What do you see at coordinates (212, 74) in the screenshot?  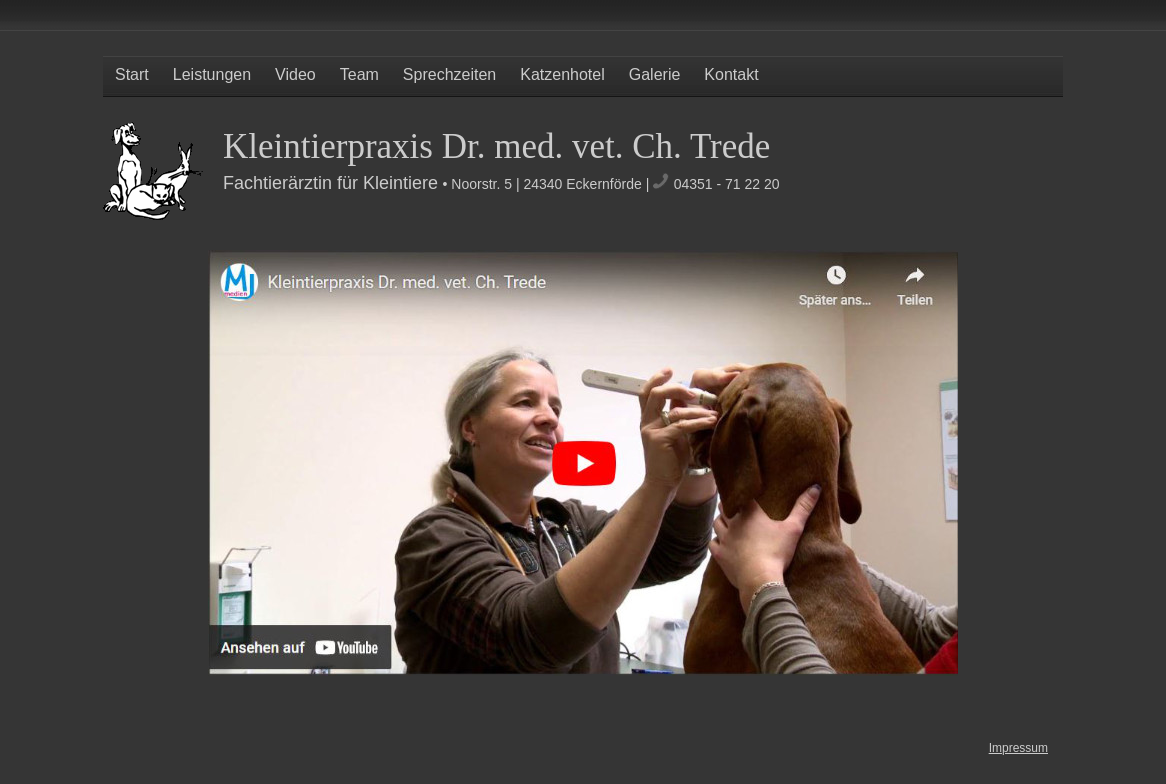 I see `Leistungen` at bounding box center [212, 74].